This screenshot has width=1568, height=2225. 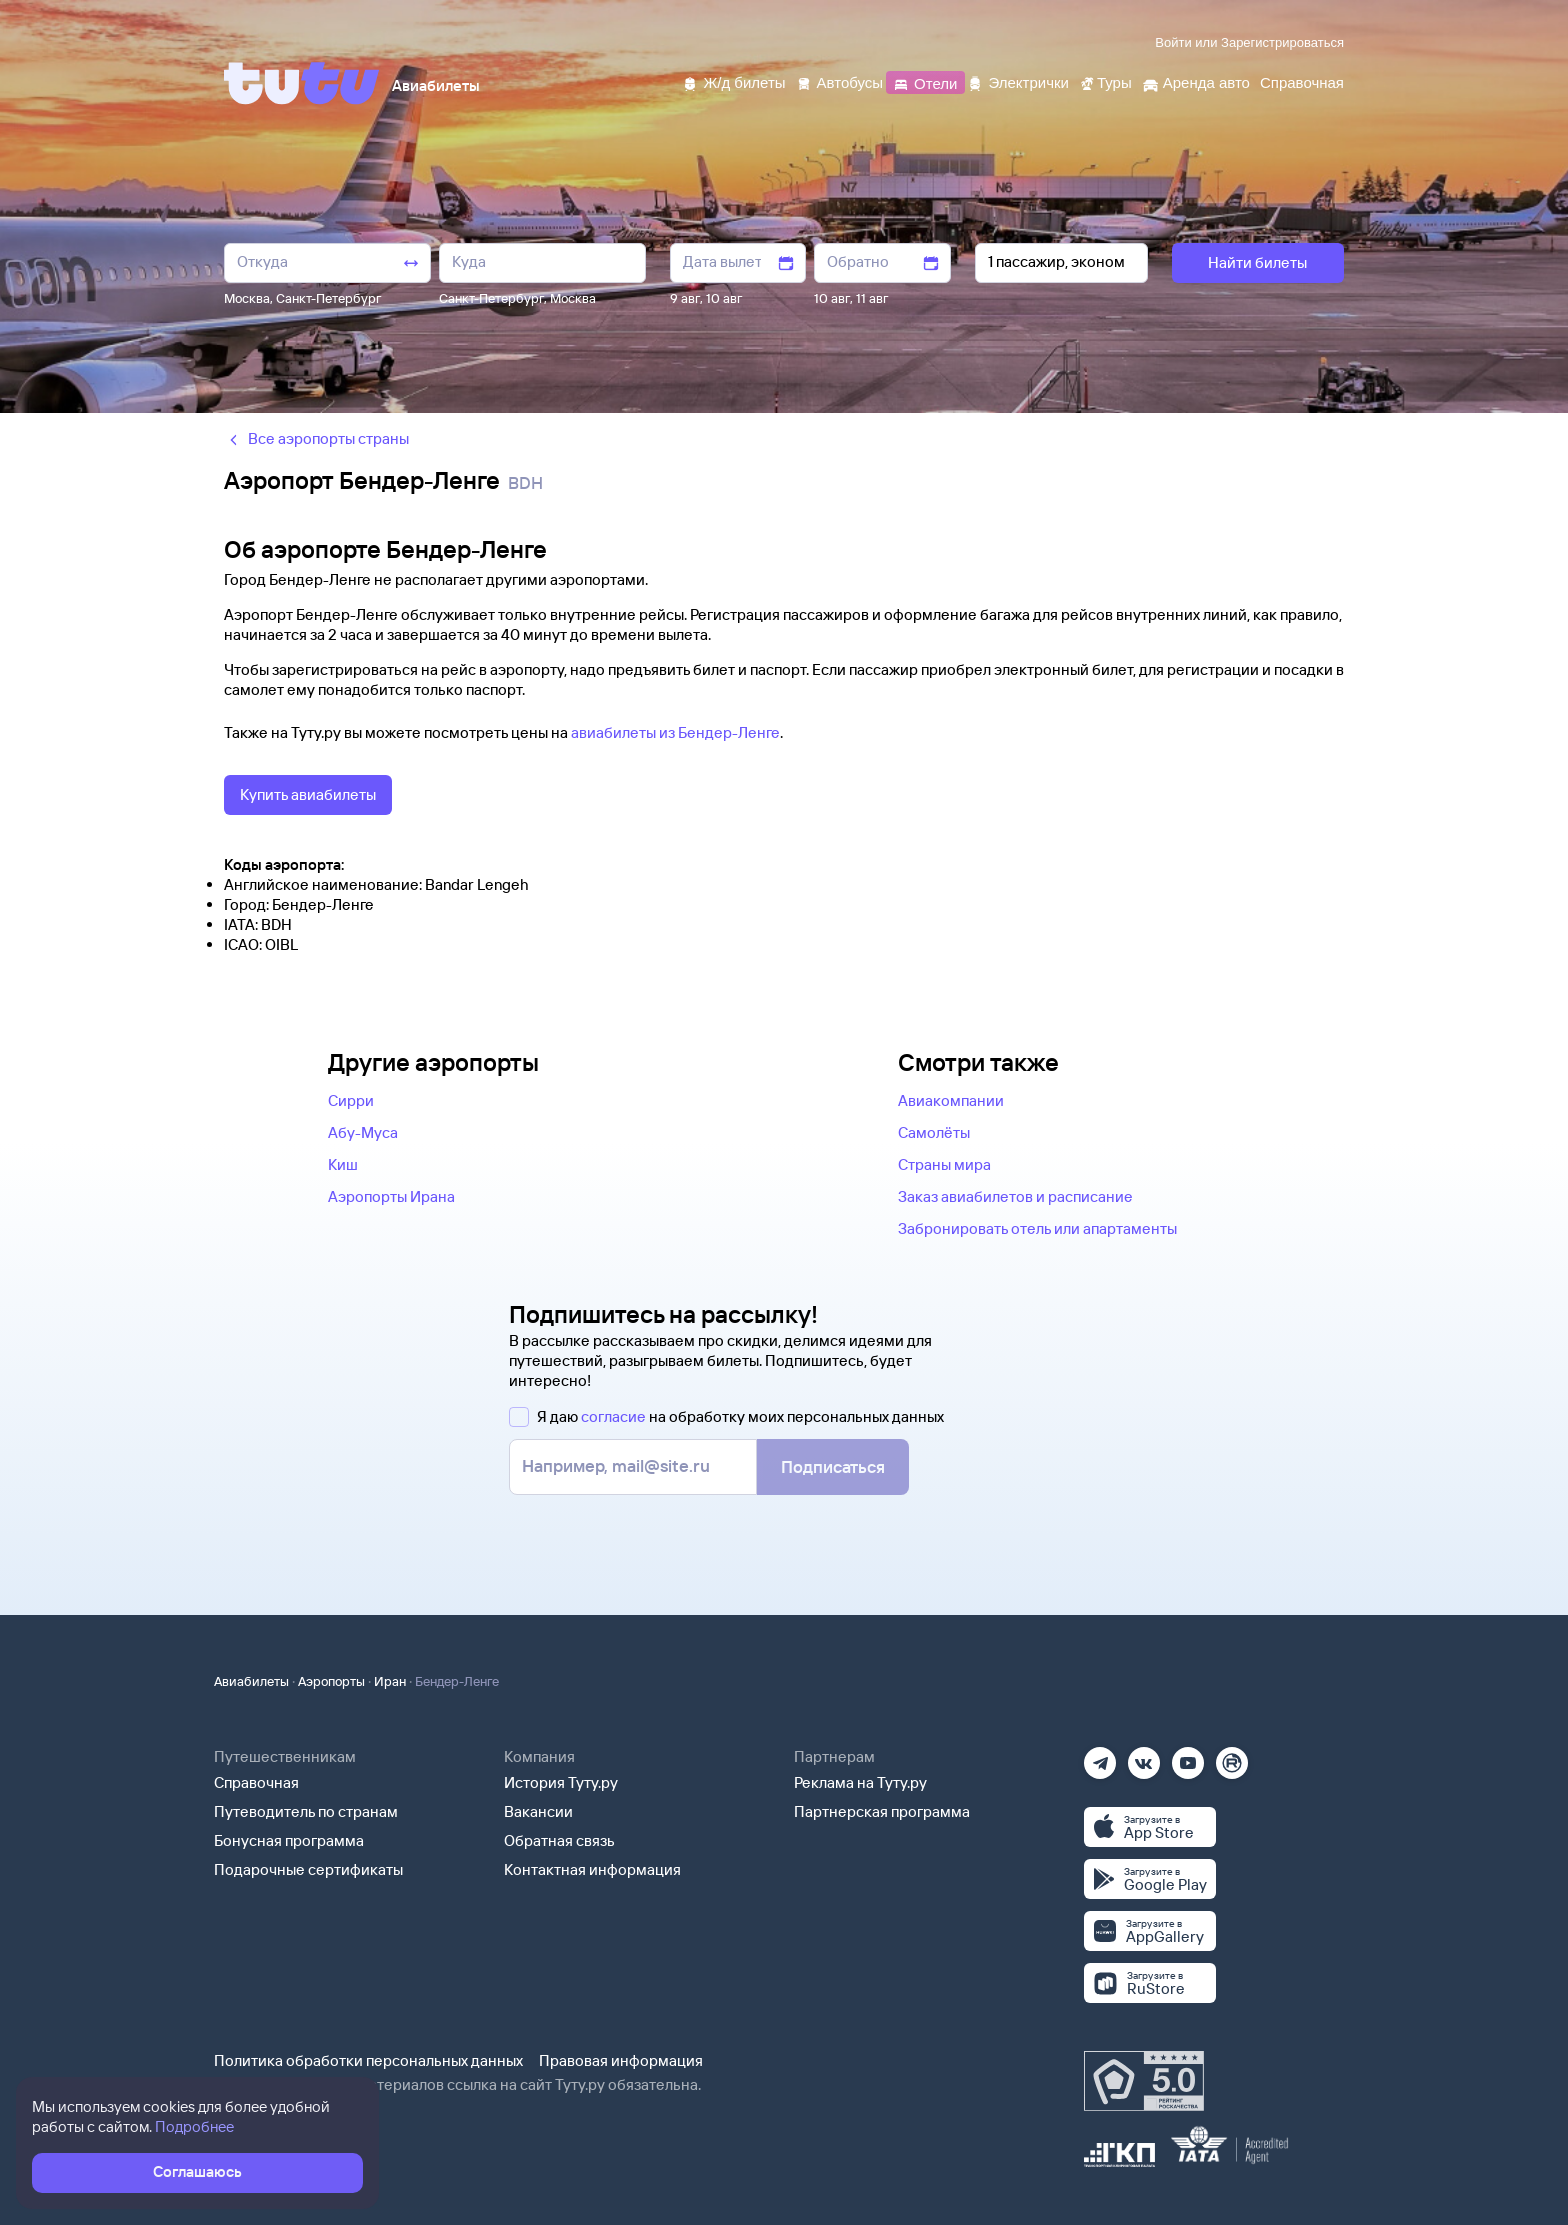 What do you see at coordinates (331, 1681) in the screenshot?
I see `Аэропорты` at bounding box center [331, 1681].